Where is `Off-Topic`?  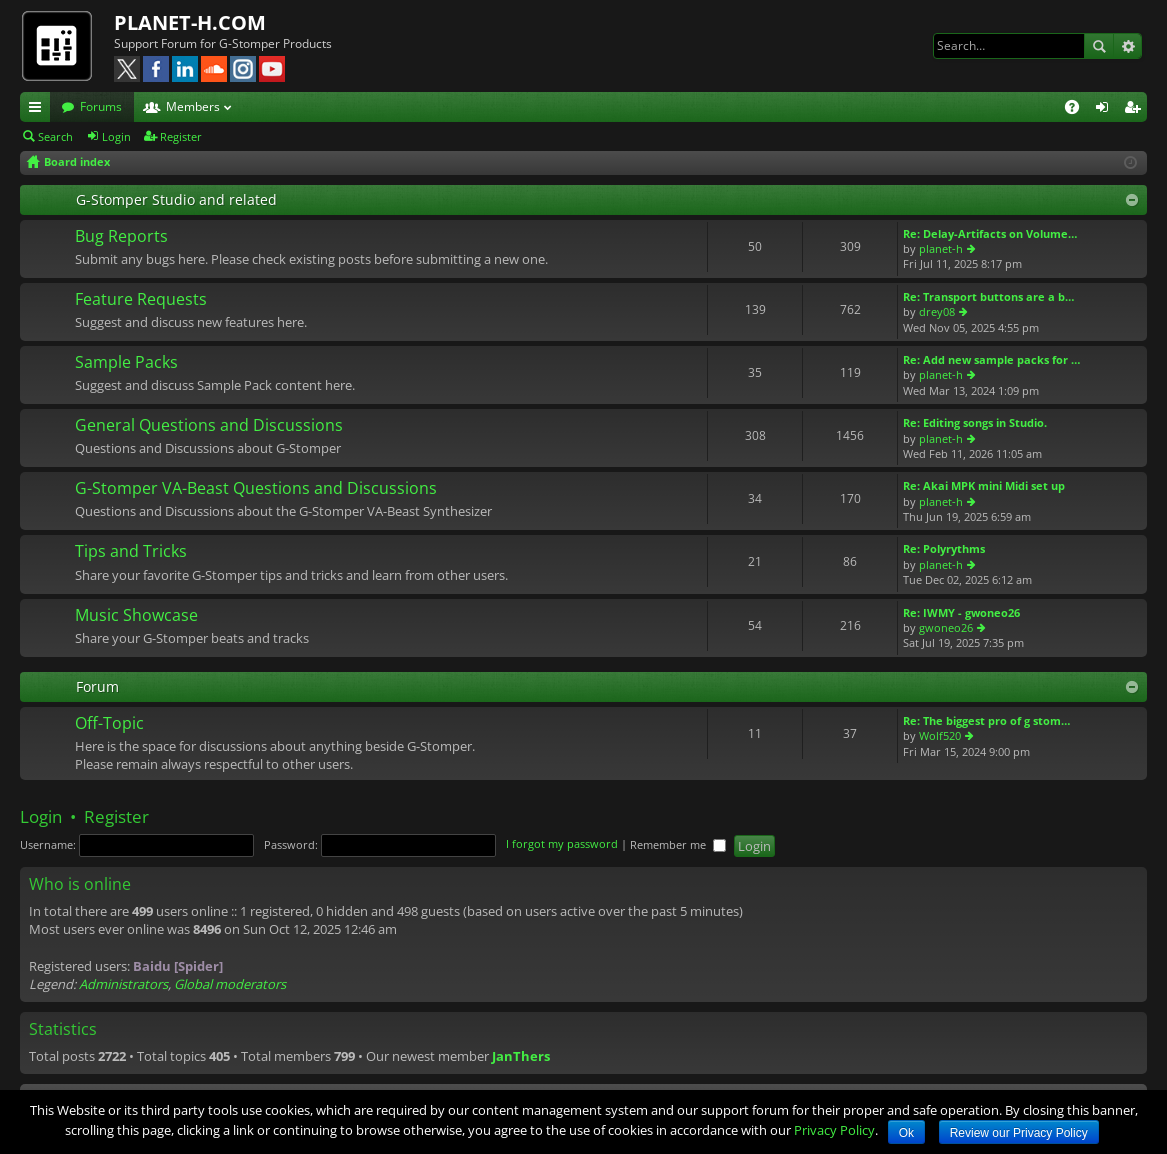 Off-Topic is located at coordinates (109, 724).